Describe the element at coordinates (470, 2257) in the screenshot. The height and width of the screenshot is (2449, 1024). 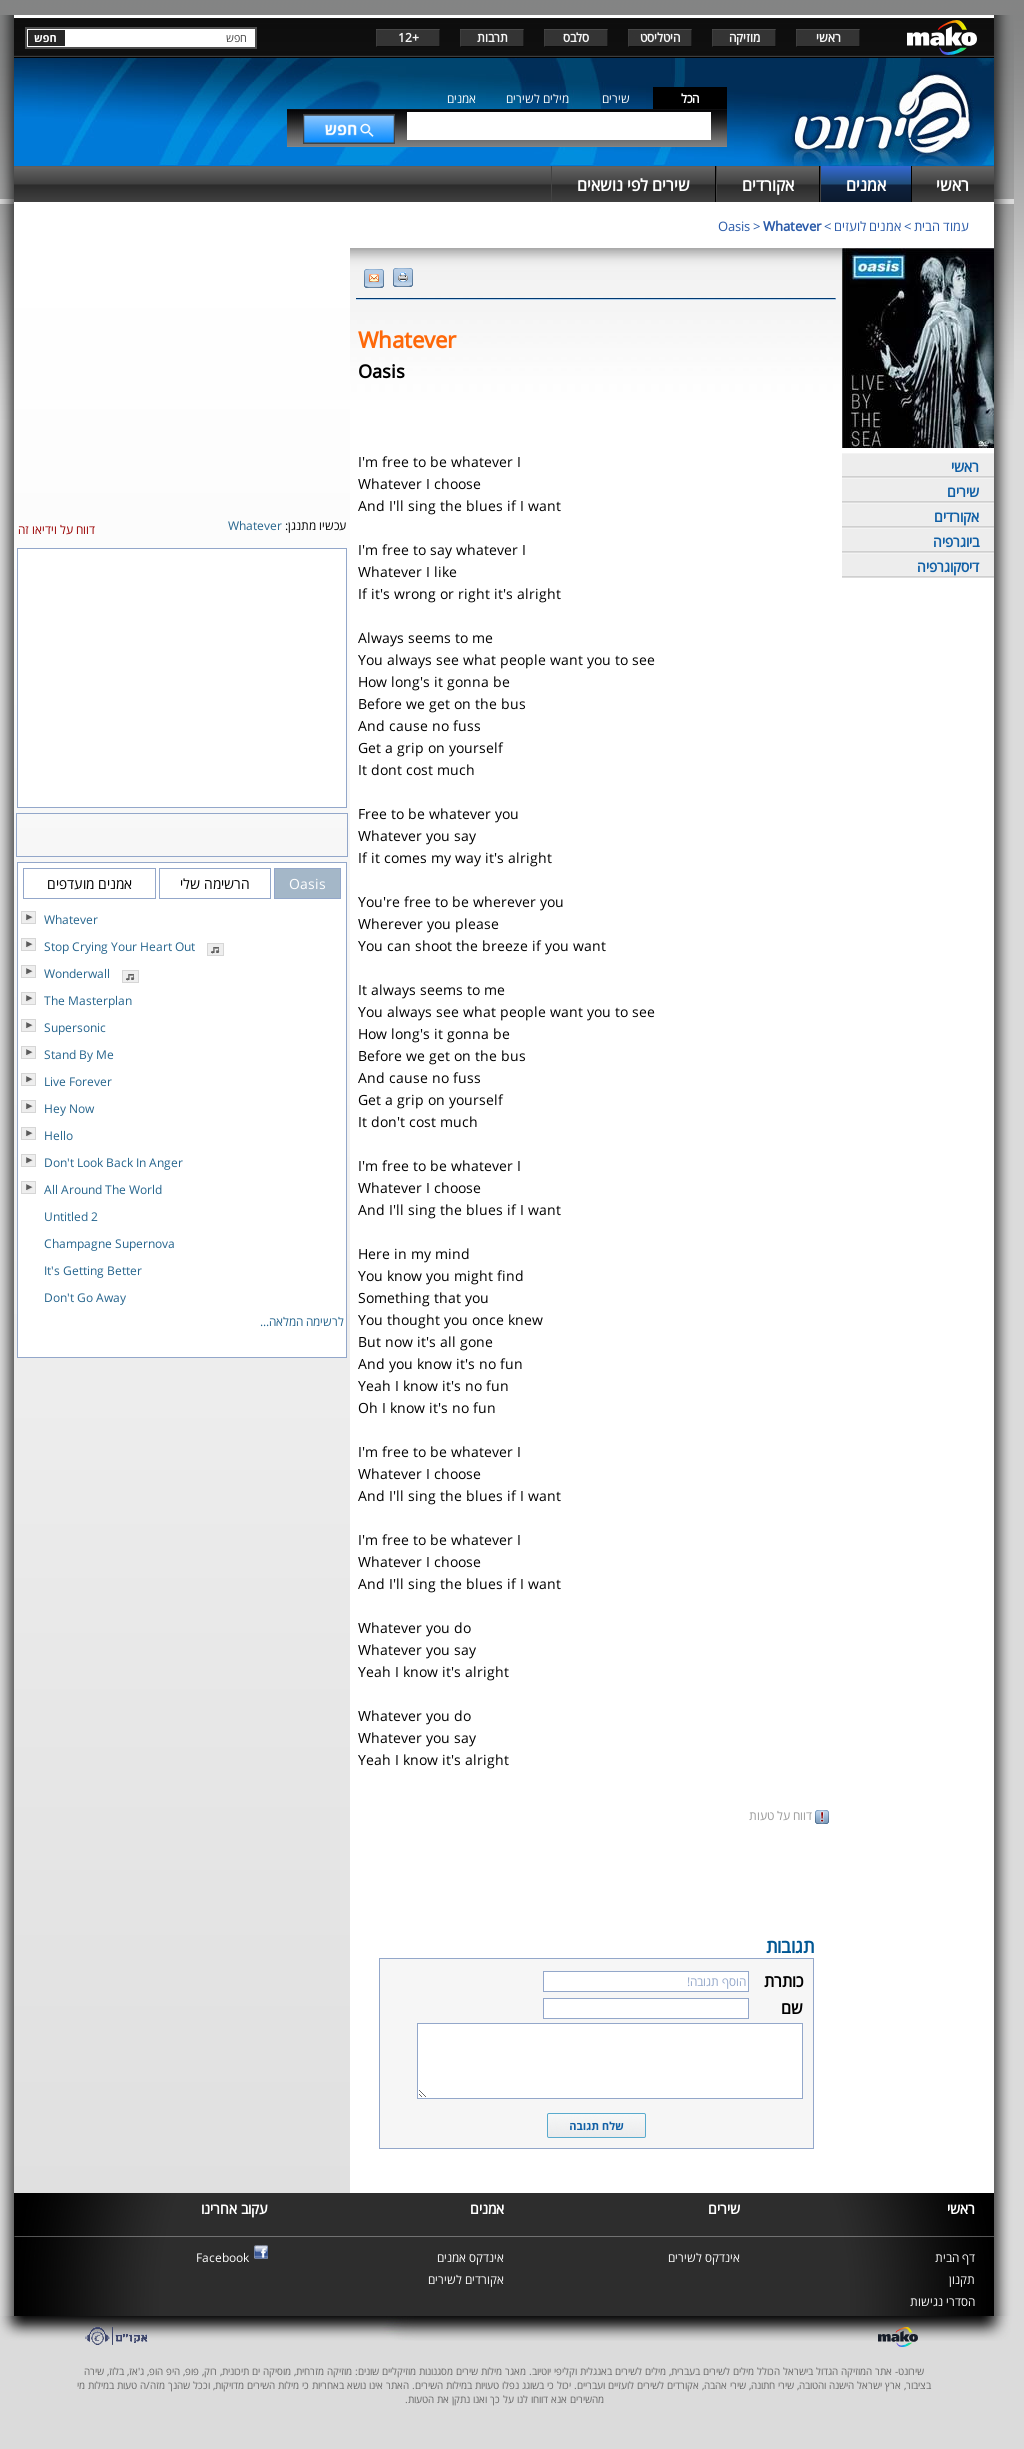
I see `אינדקס אמנים` at that location.